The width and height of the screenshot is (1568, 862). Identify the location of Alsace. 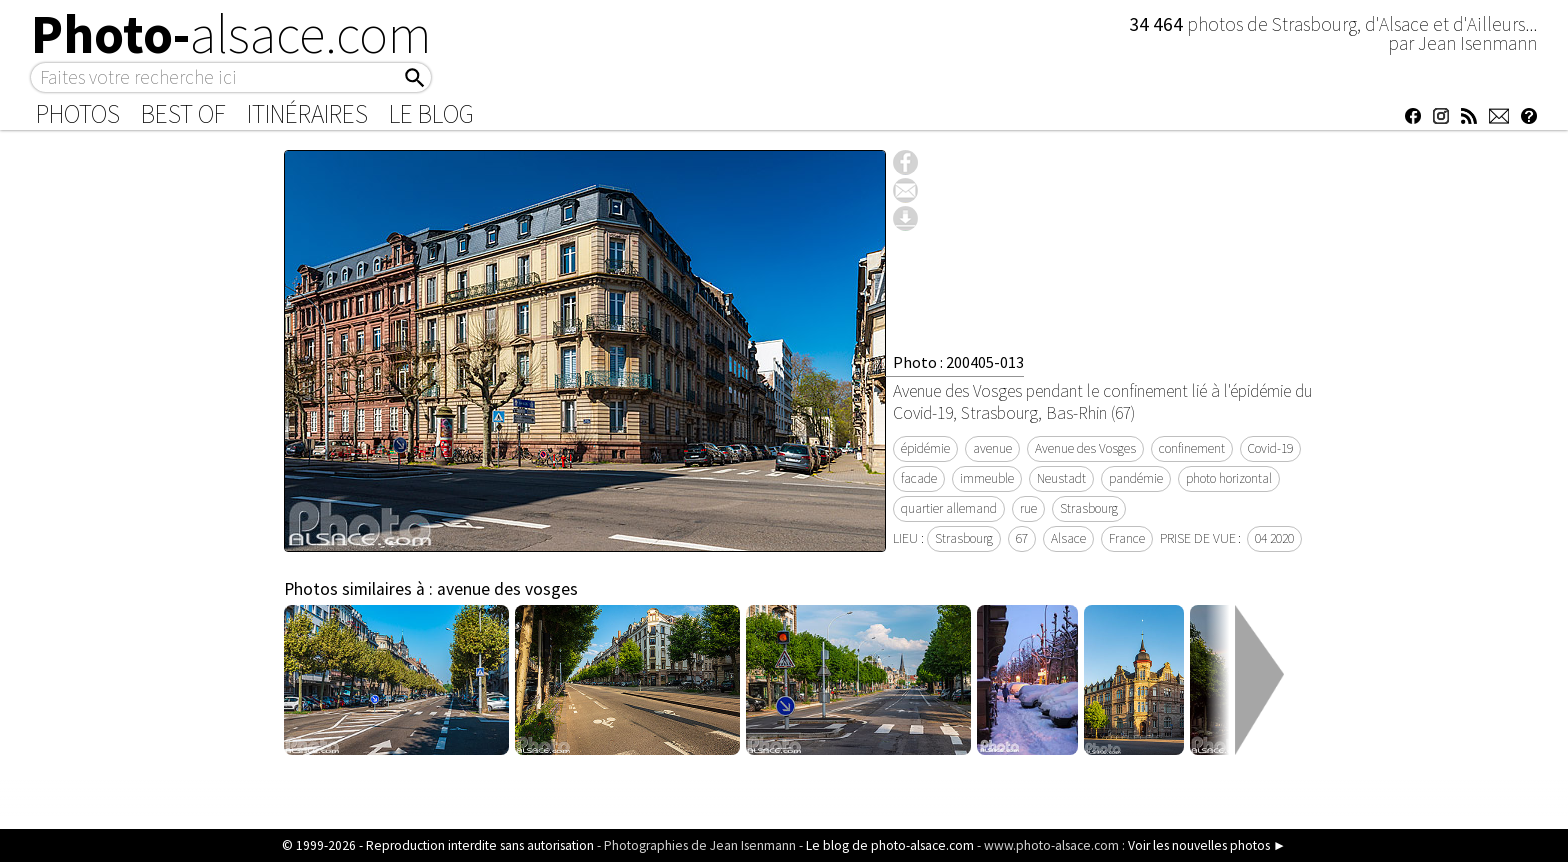
(1068, 538).